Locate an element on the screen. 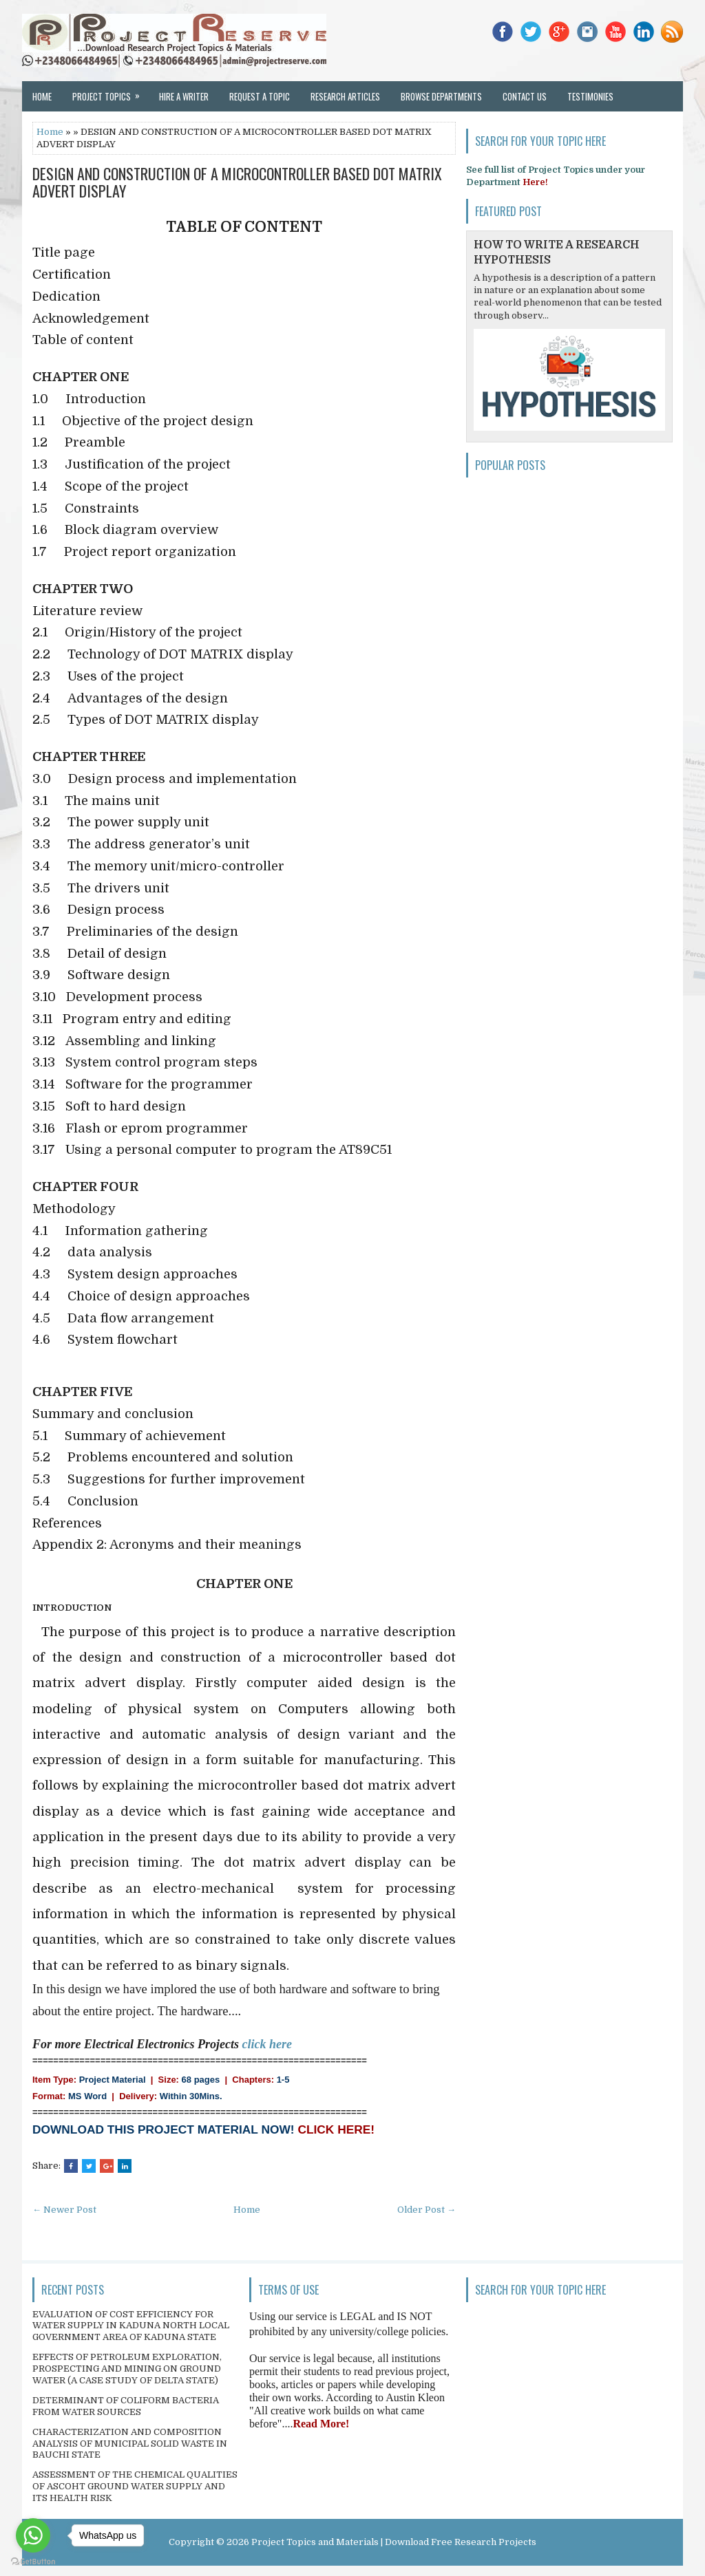  ASSESSMENT OF THE CHEMICAL QUALITIES OF ASCOHT GROUND WATER SUPPLY AND ITS HEALTH RISK is located at coordinates (135, 2486).